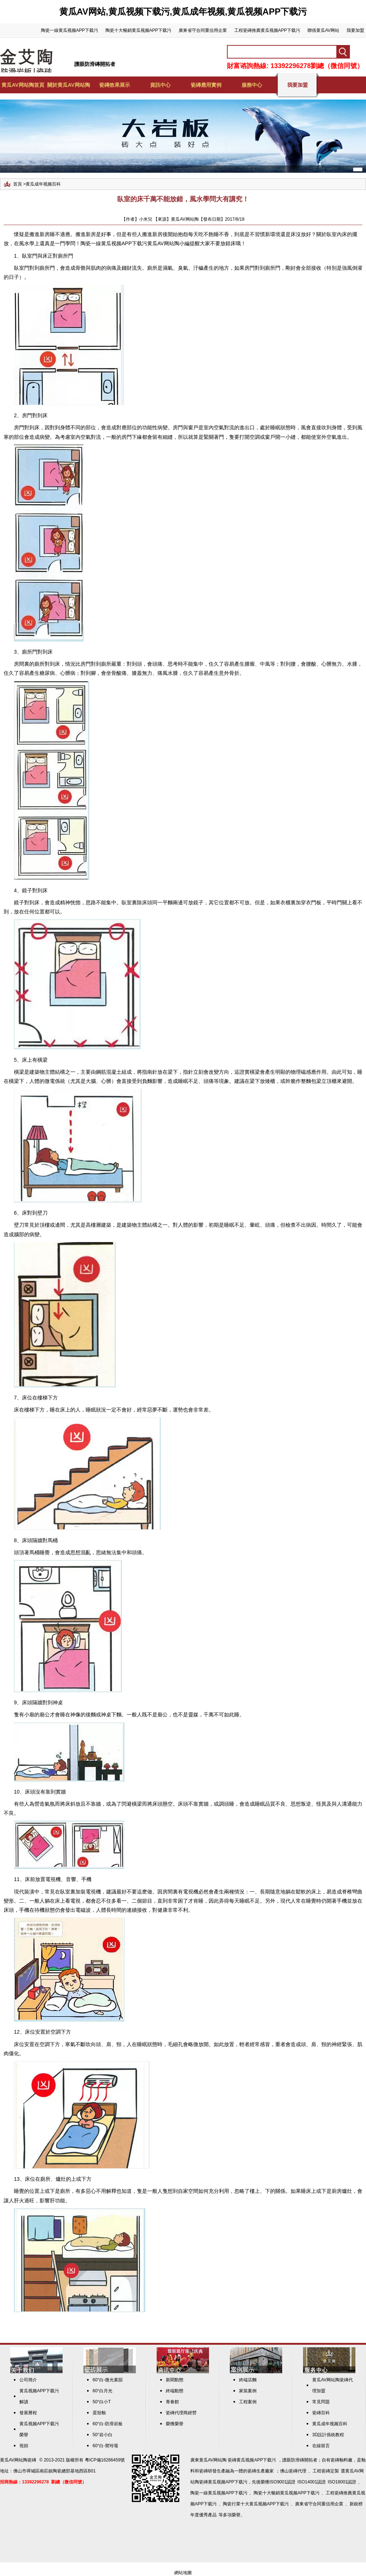 The height and width of the screenshot is (2576, 366). Describe the element at coordinates (237, 2460) in the screenshot. I see `黄瓜AV网站陶 瓷磚黄瓜视频APP下载污` at that location.